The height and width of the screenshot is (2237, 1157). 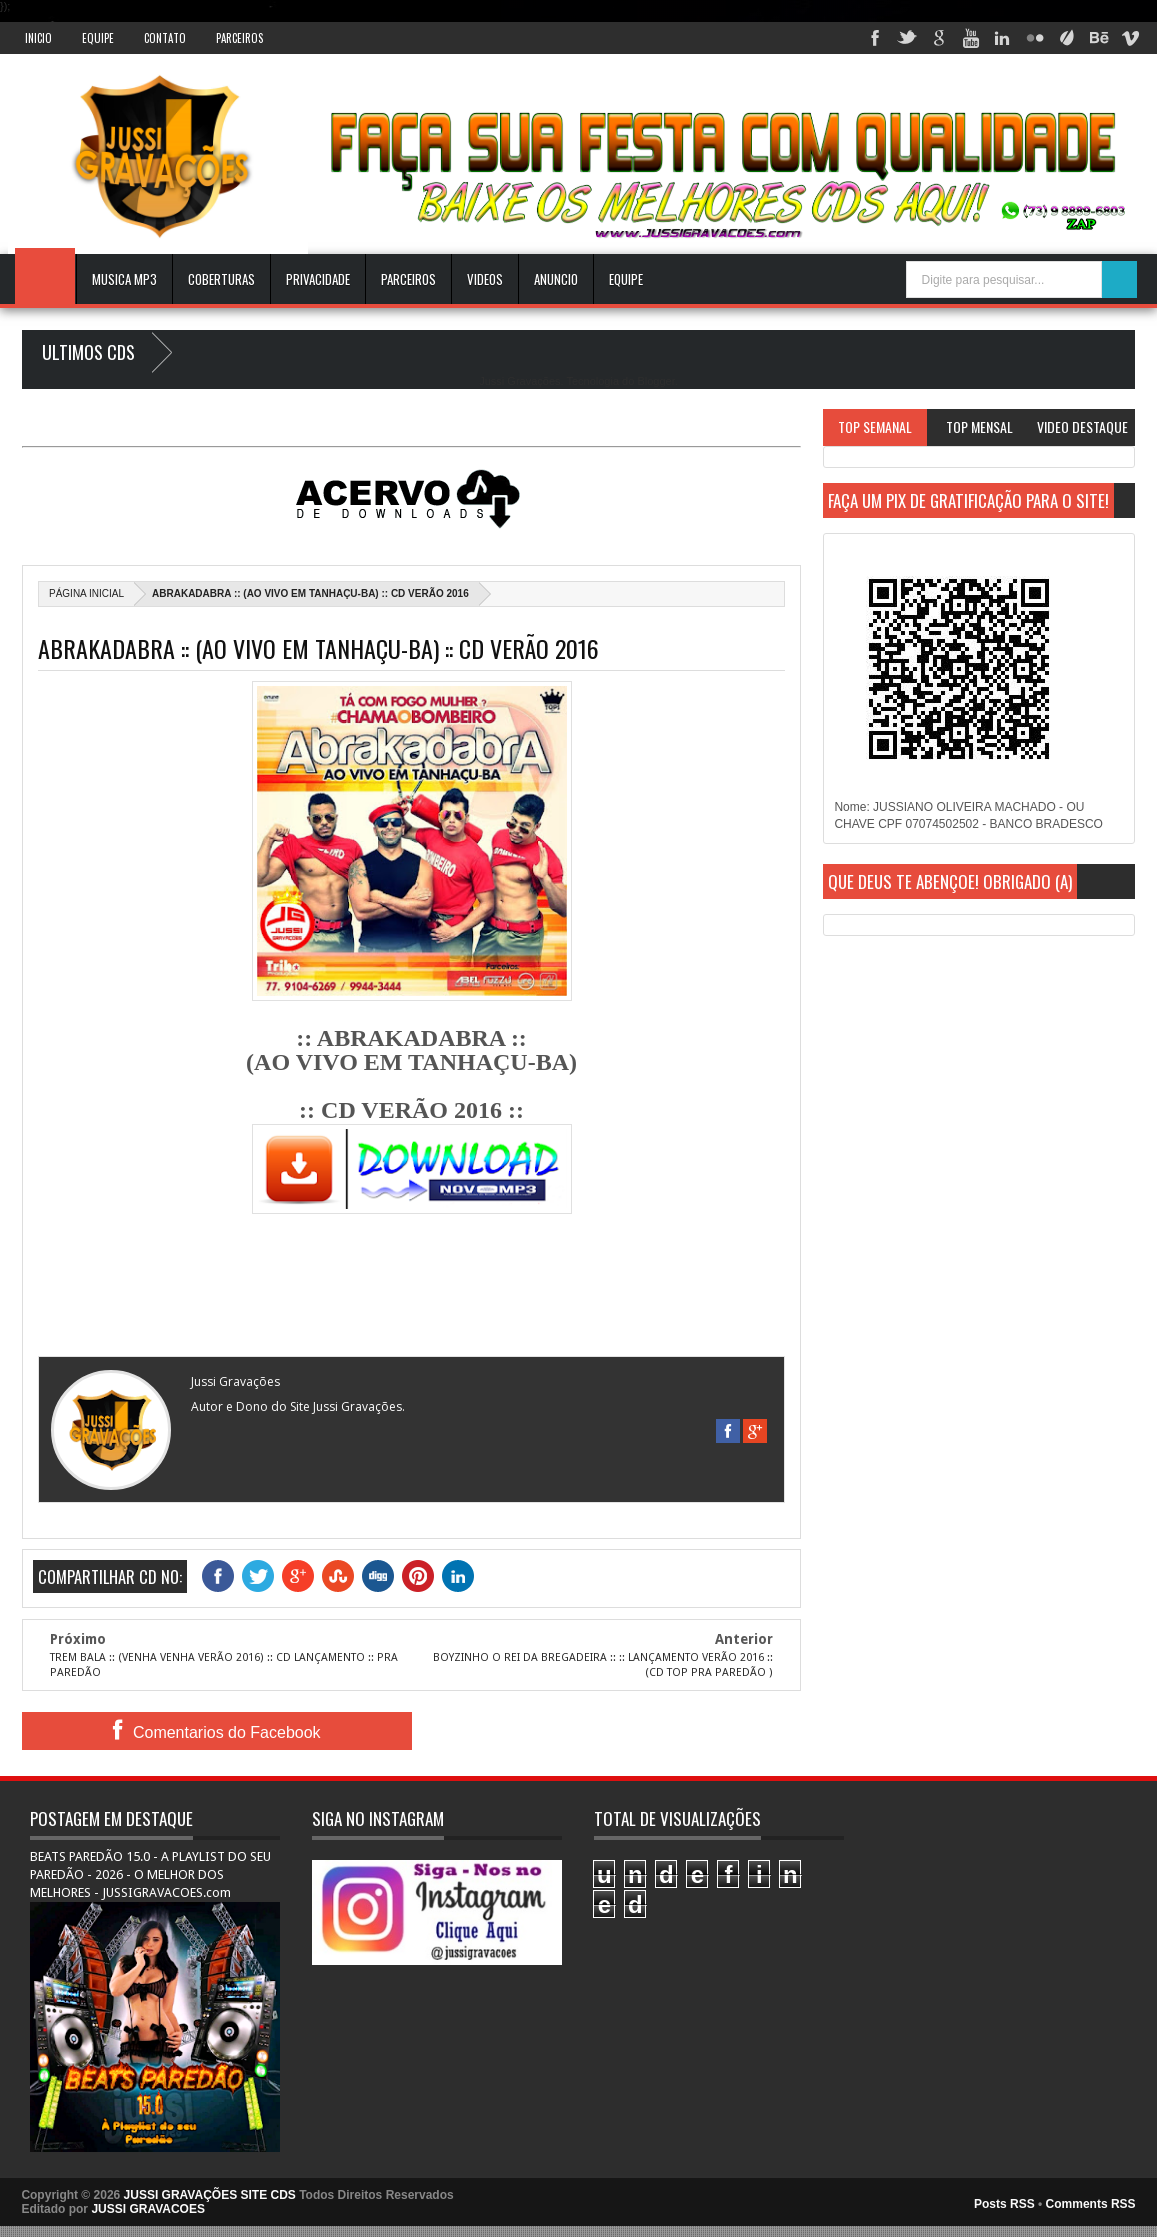 What do you see at coordinates (239, 38) in the screenshot?
I see `Parceiros` at bounding box center [239, 38].